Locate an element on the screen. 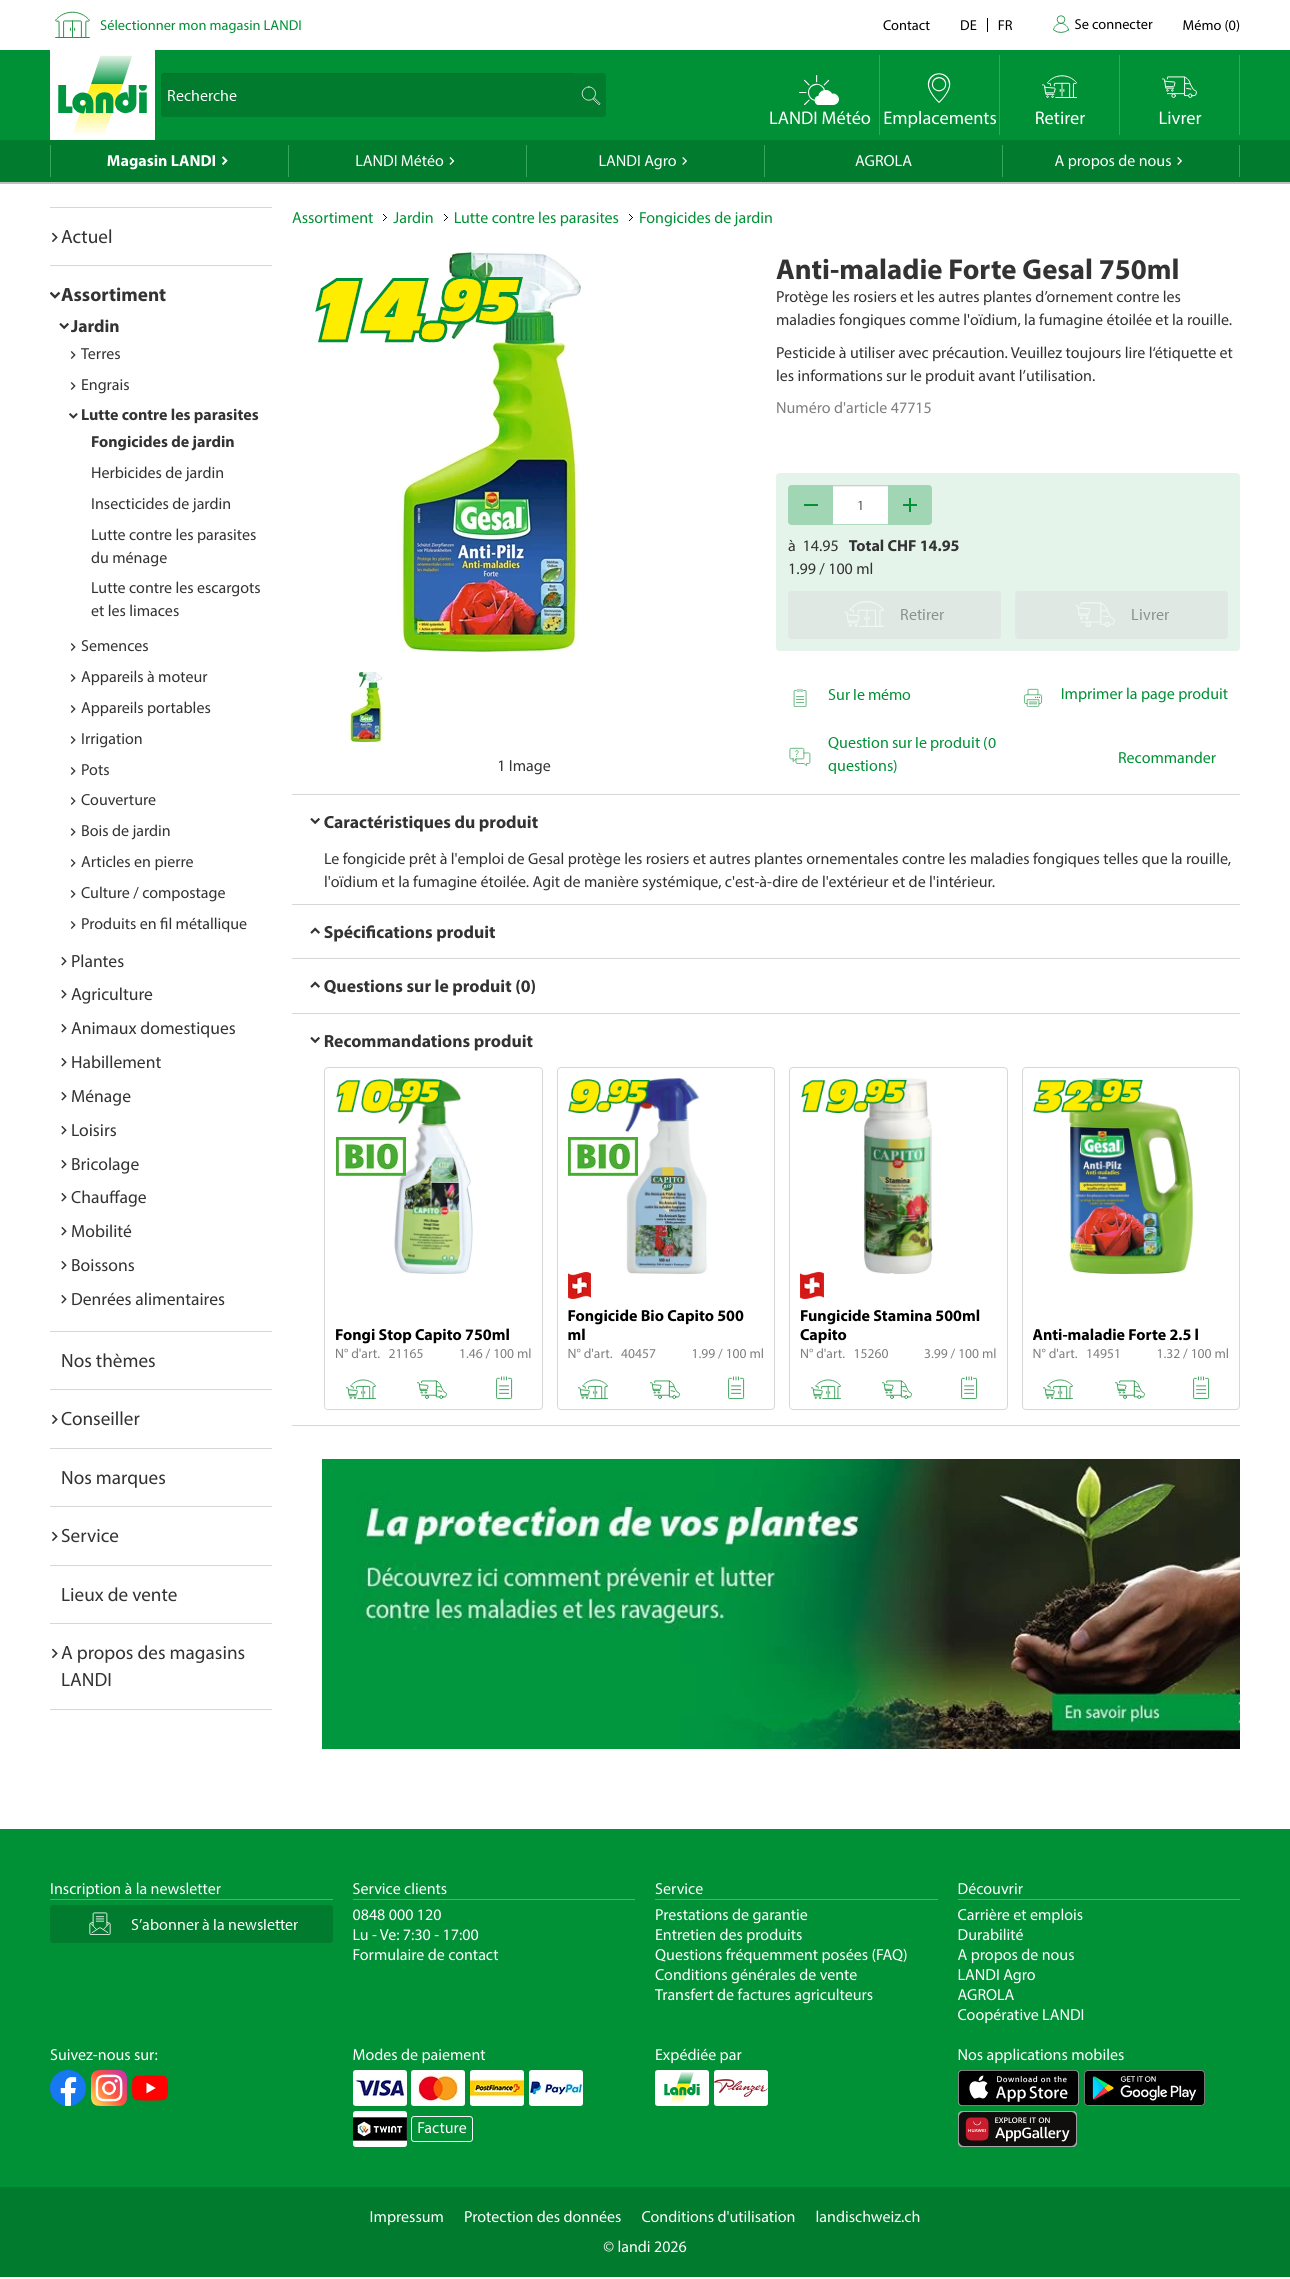 The height and width of the screenshot is (2279, 1290). Couverture is located at coordinates (118, 800).